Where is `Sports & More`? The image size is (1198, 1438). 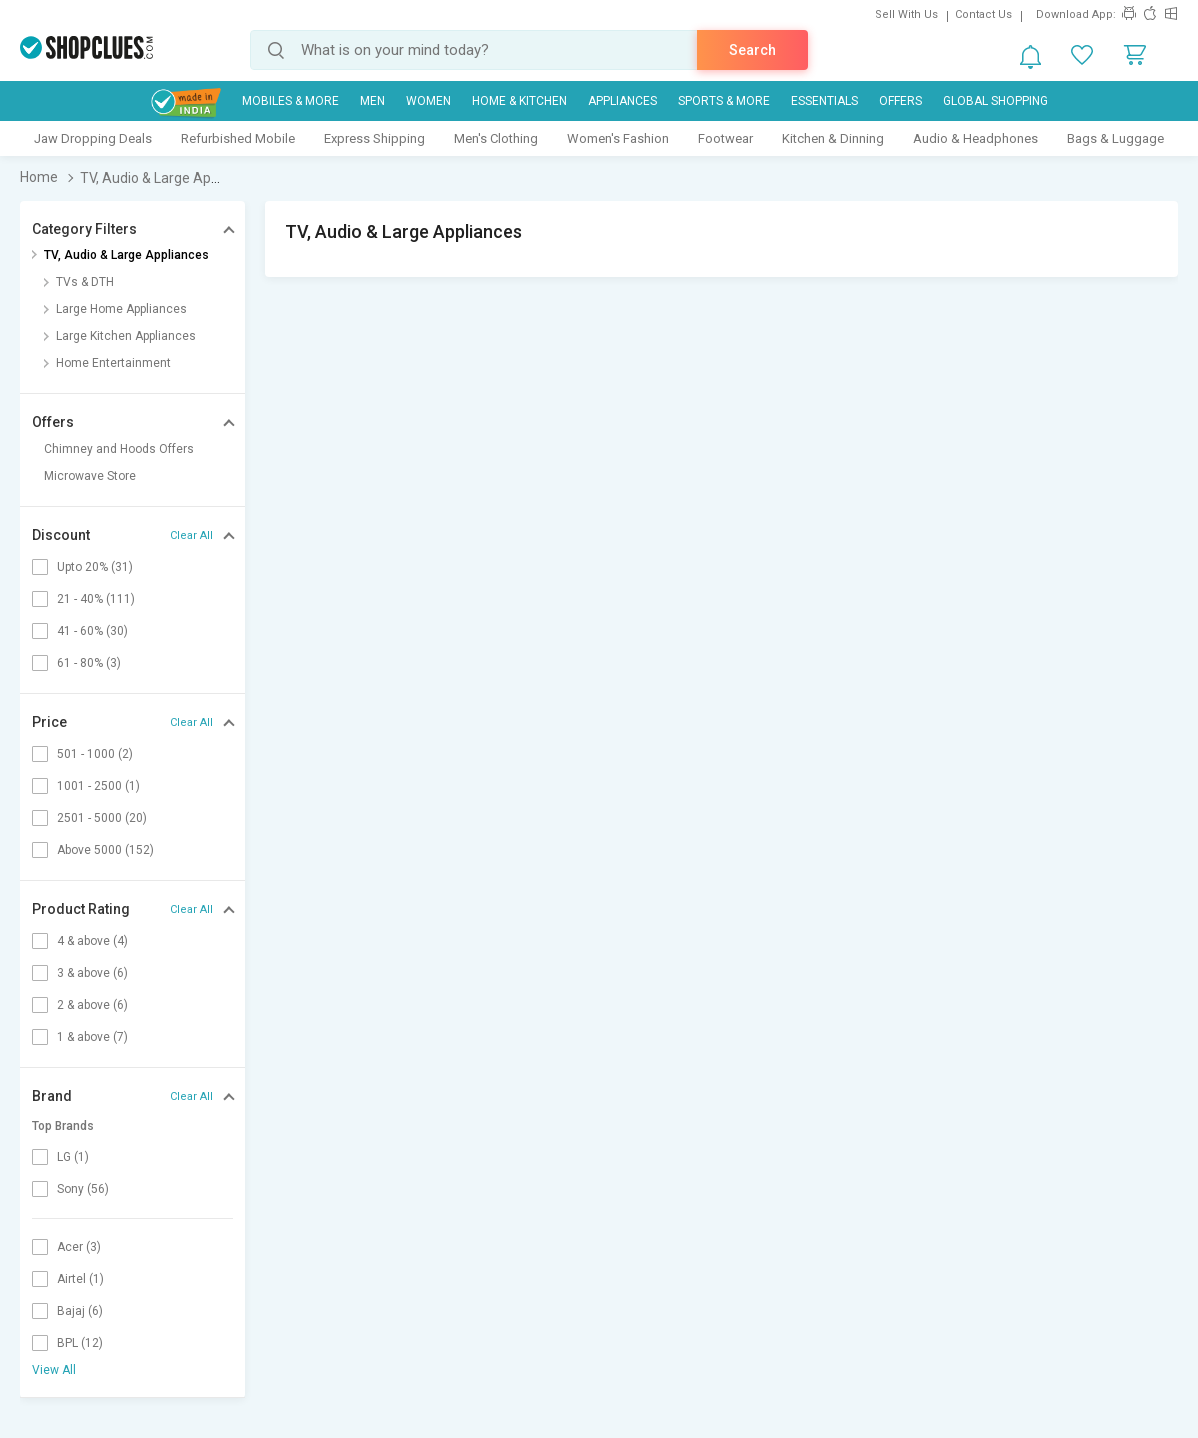 Sports & More is located at coordinates (724, 101).